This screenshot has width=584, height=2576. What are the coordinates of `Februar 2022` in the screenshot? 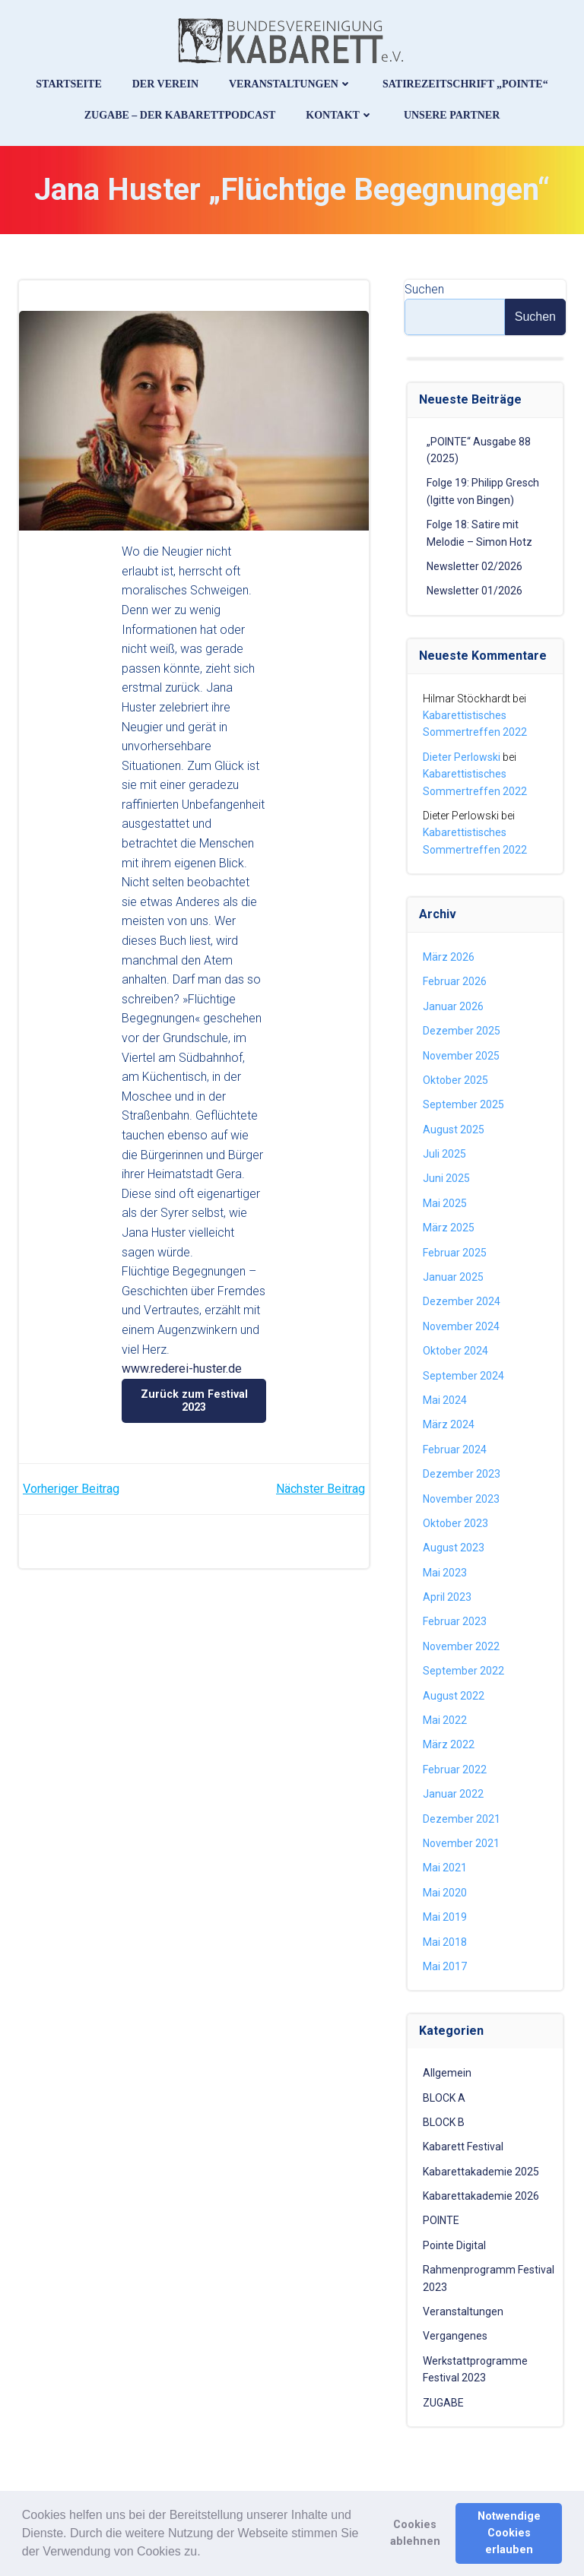 It's located at (455, 1769).